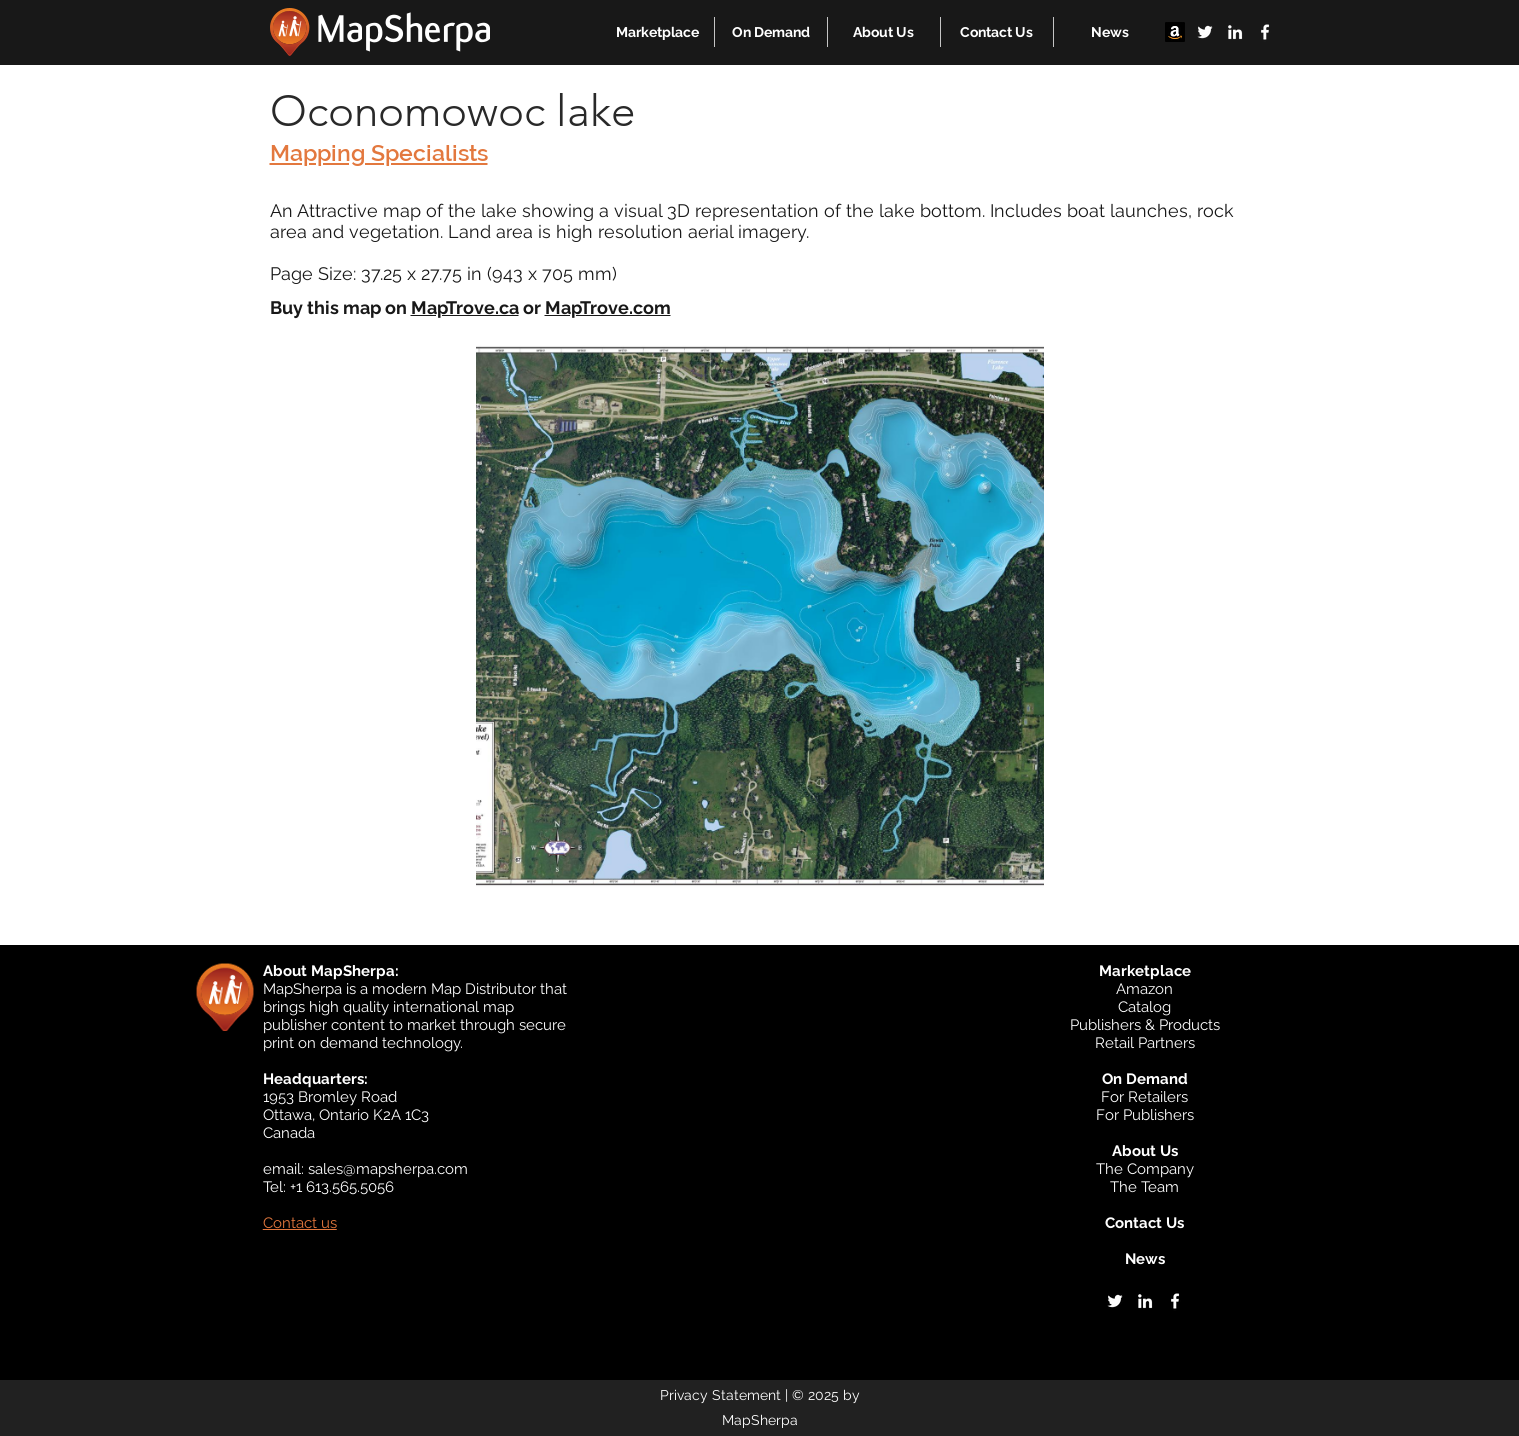  What do you see at coordinates (1235, 32) in the screenshot?
I see `[linkedin]` at bounding box center [1235, 32].